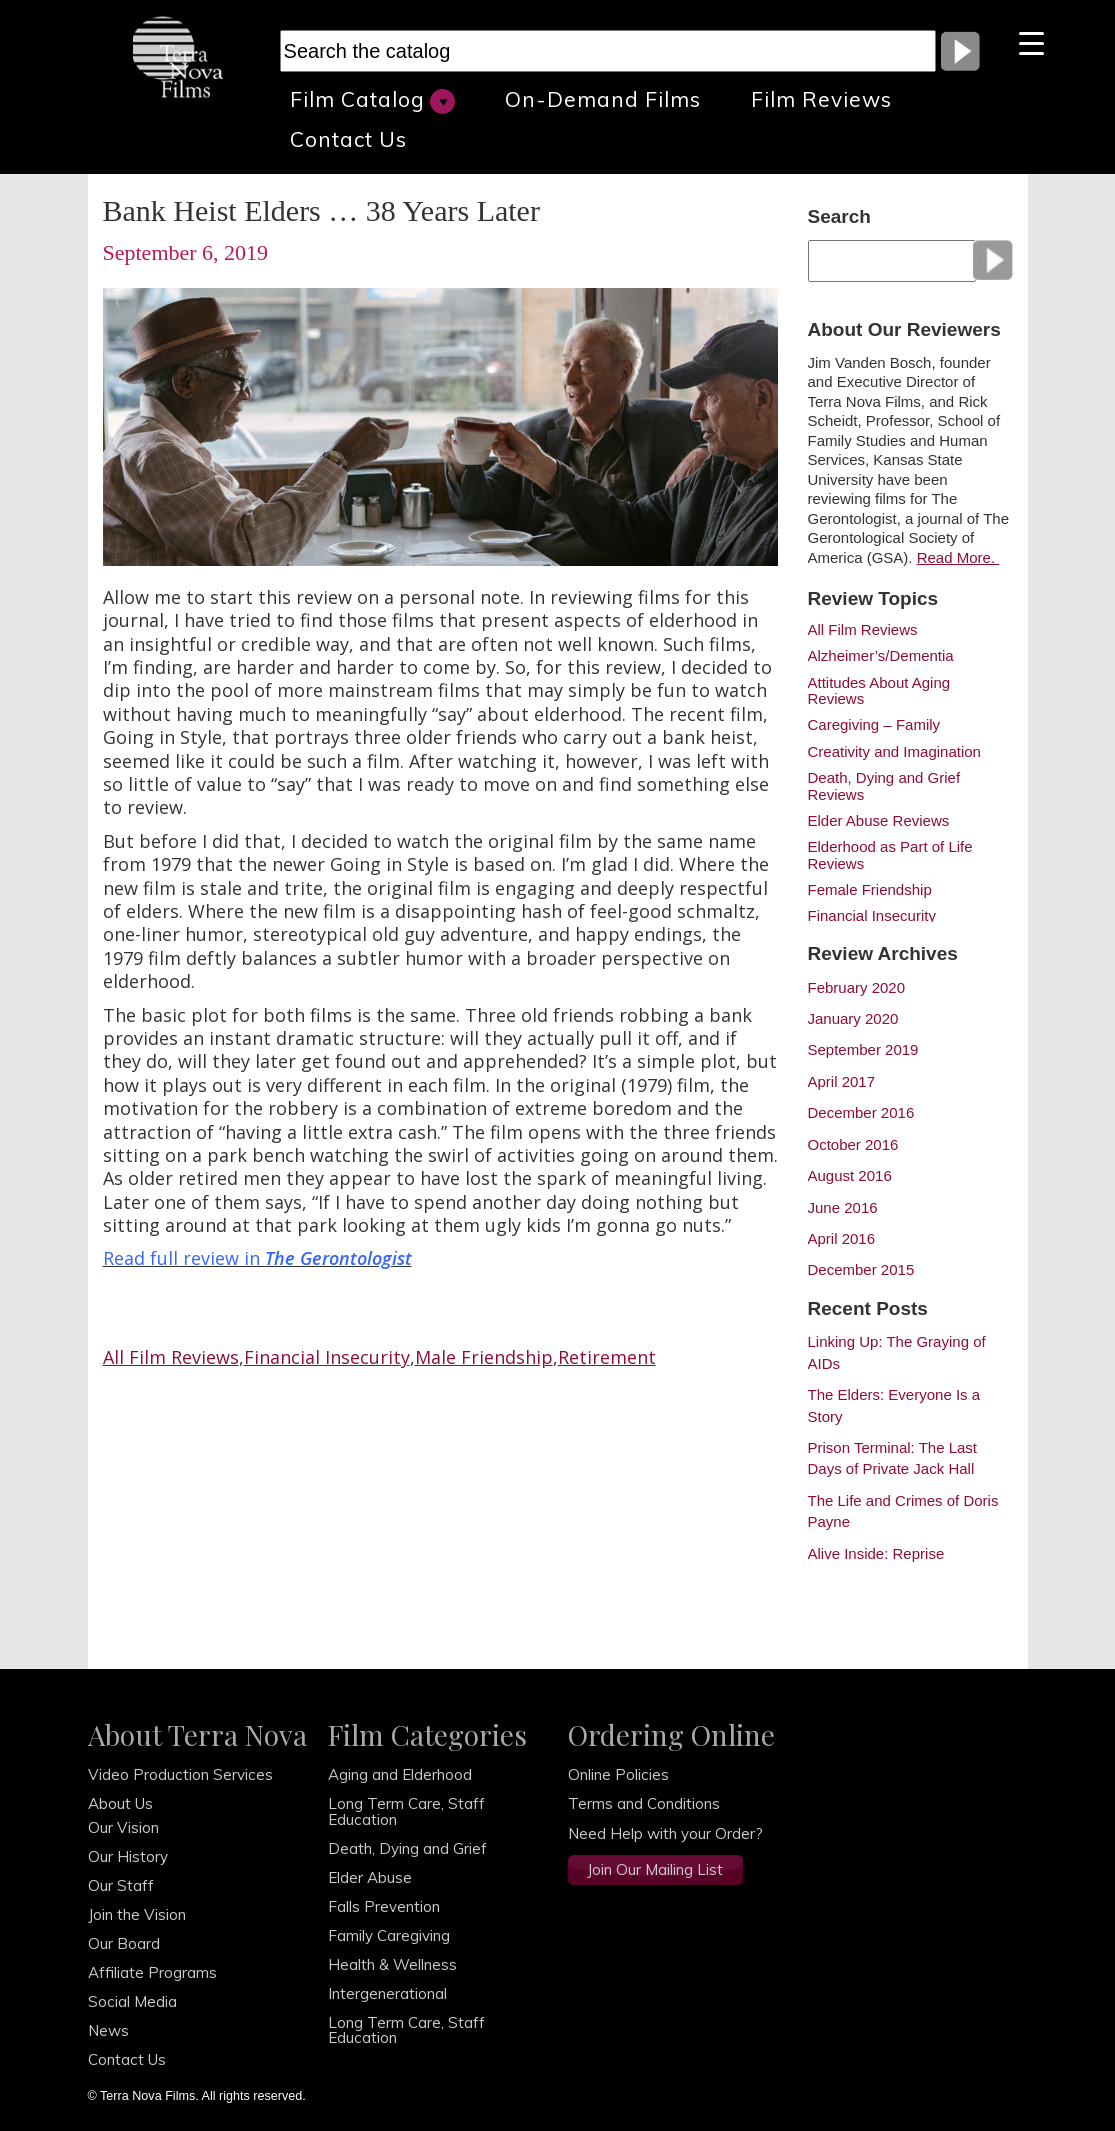  Describe the element at coordinates (842, 1238) in the screenshot. I see `April 2016` at that location.